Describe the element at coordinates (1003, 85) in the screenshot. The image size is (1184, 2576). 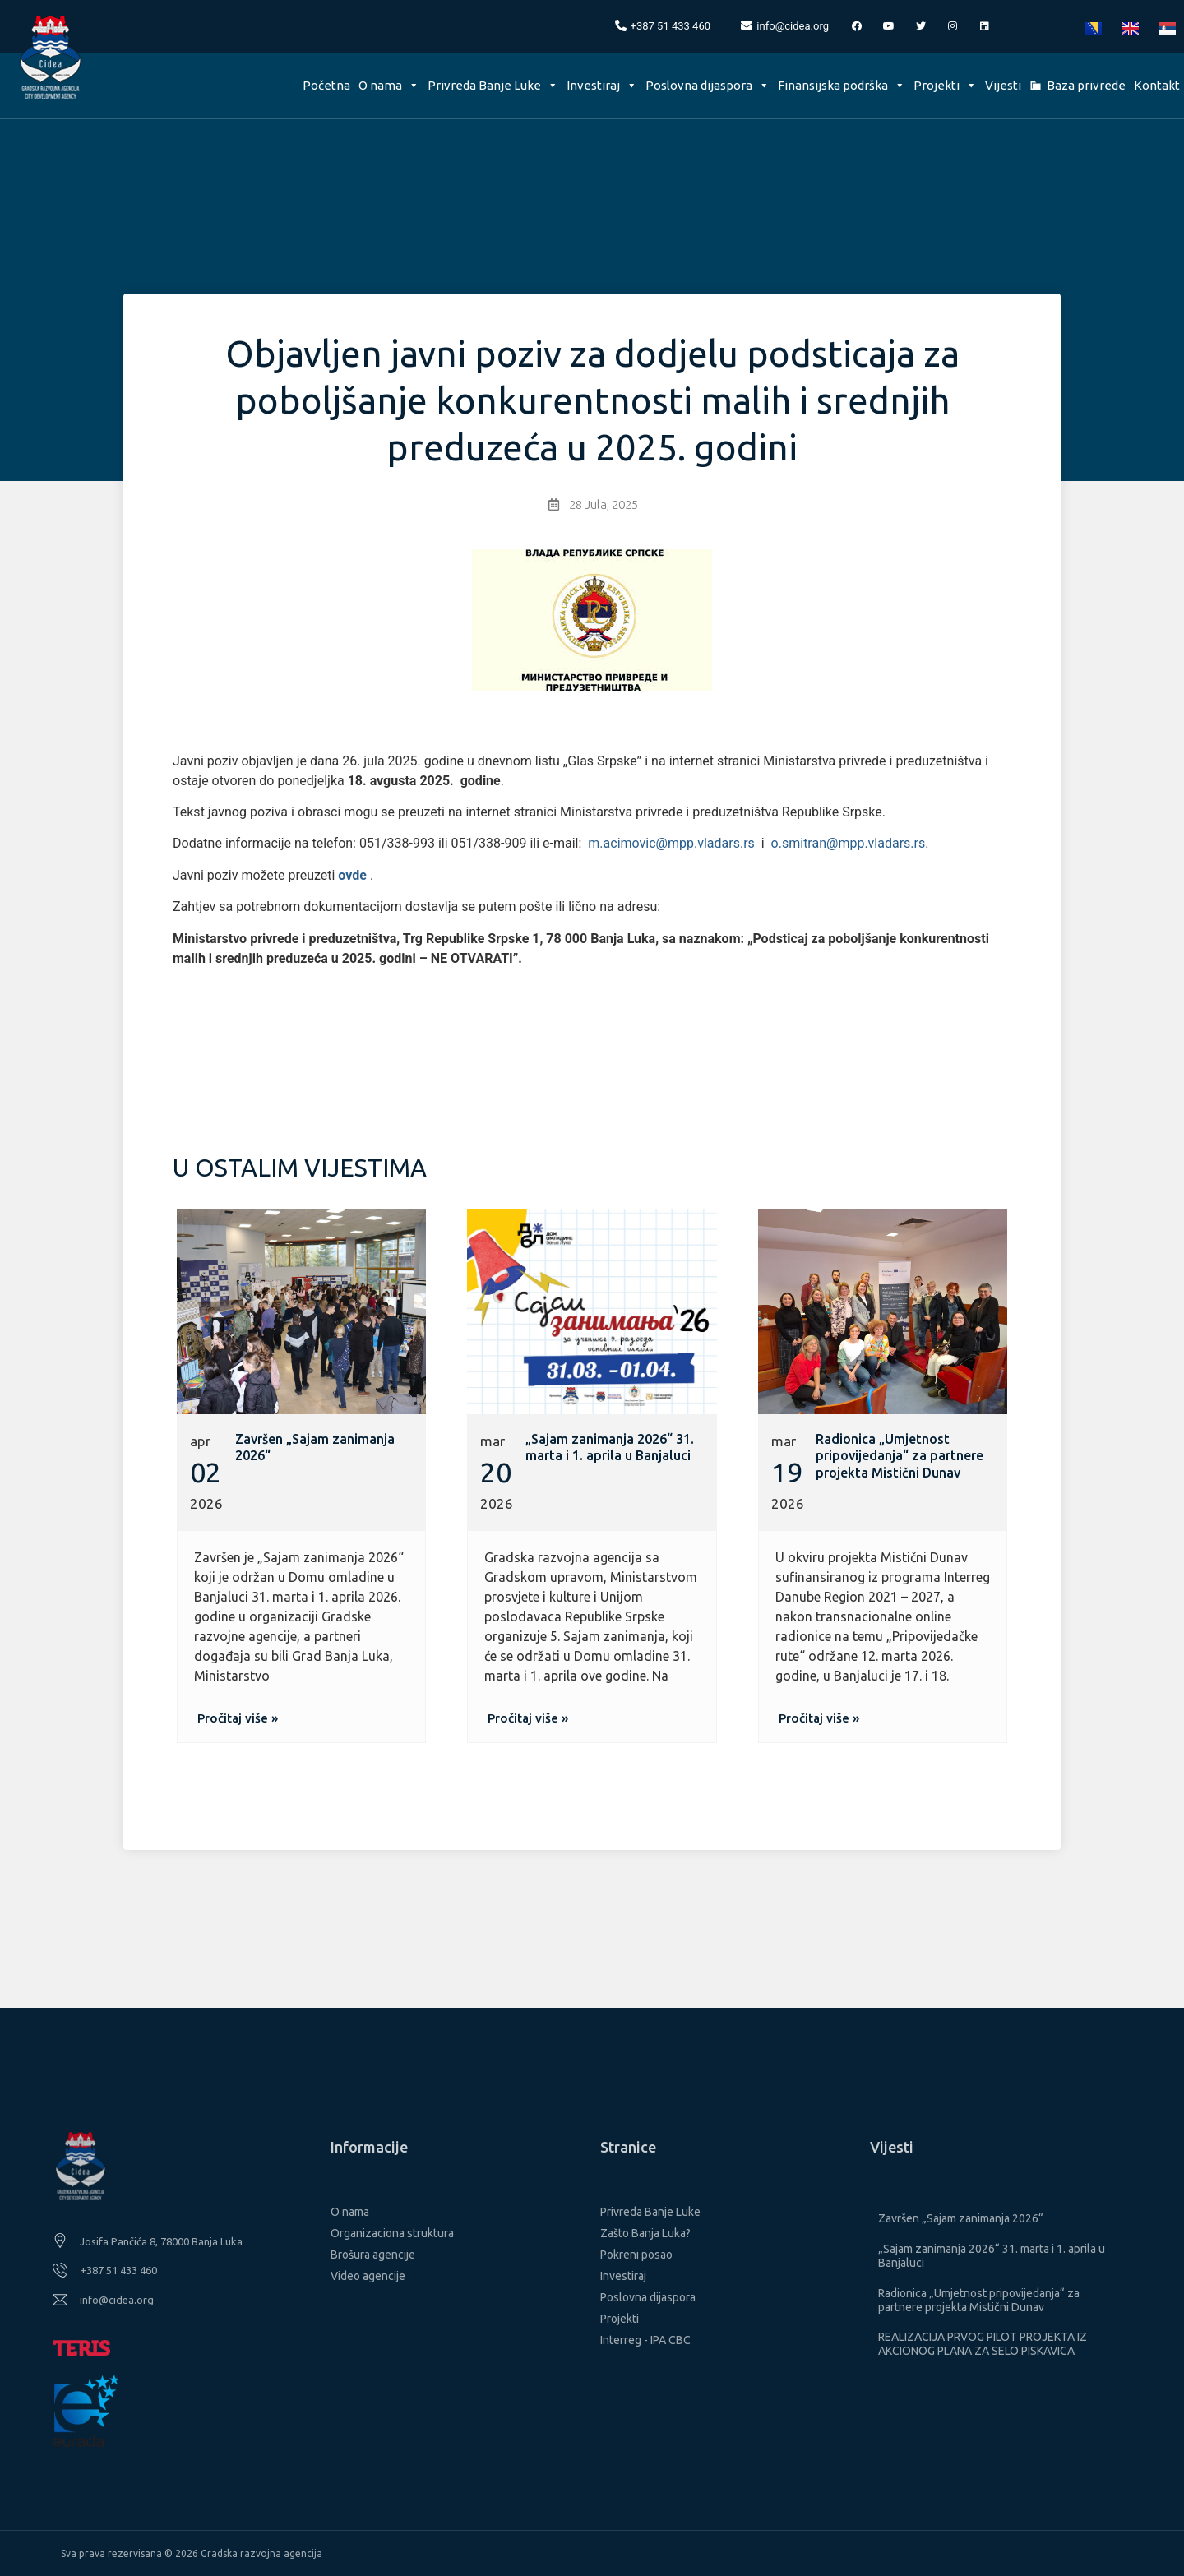
I see `Vijesti` at that location.